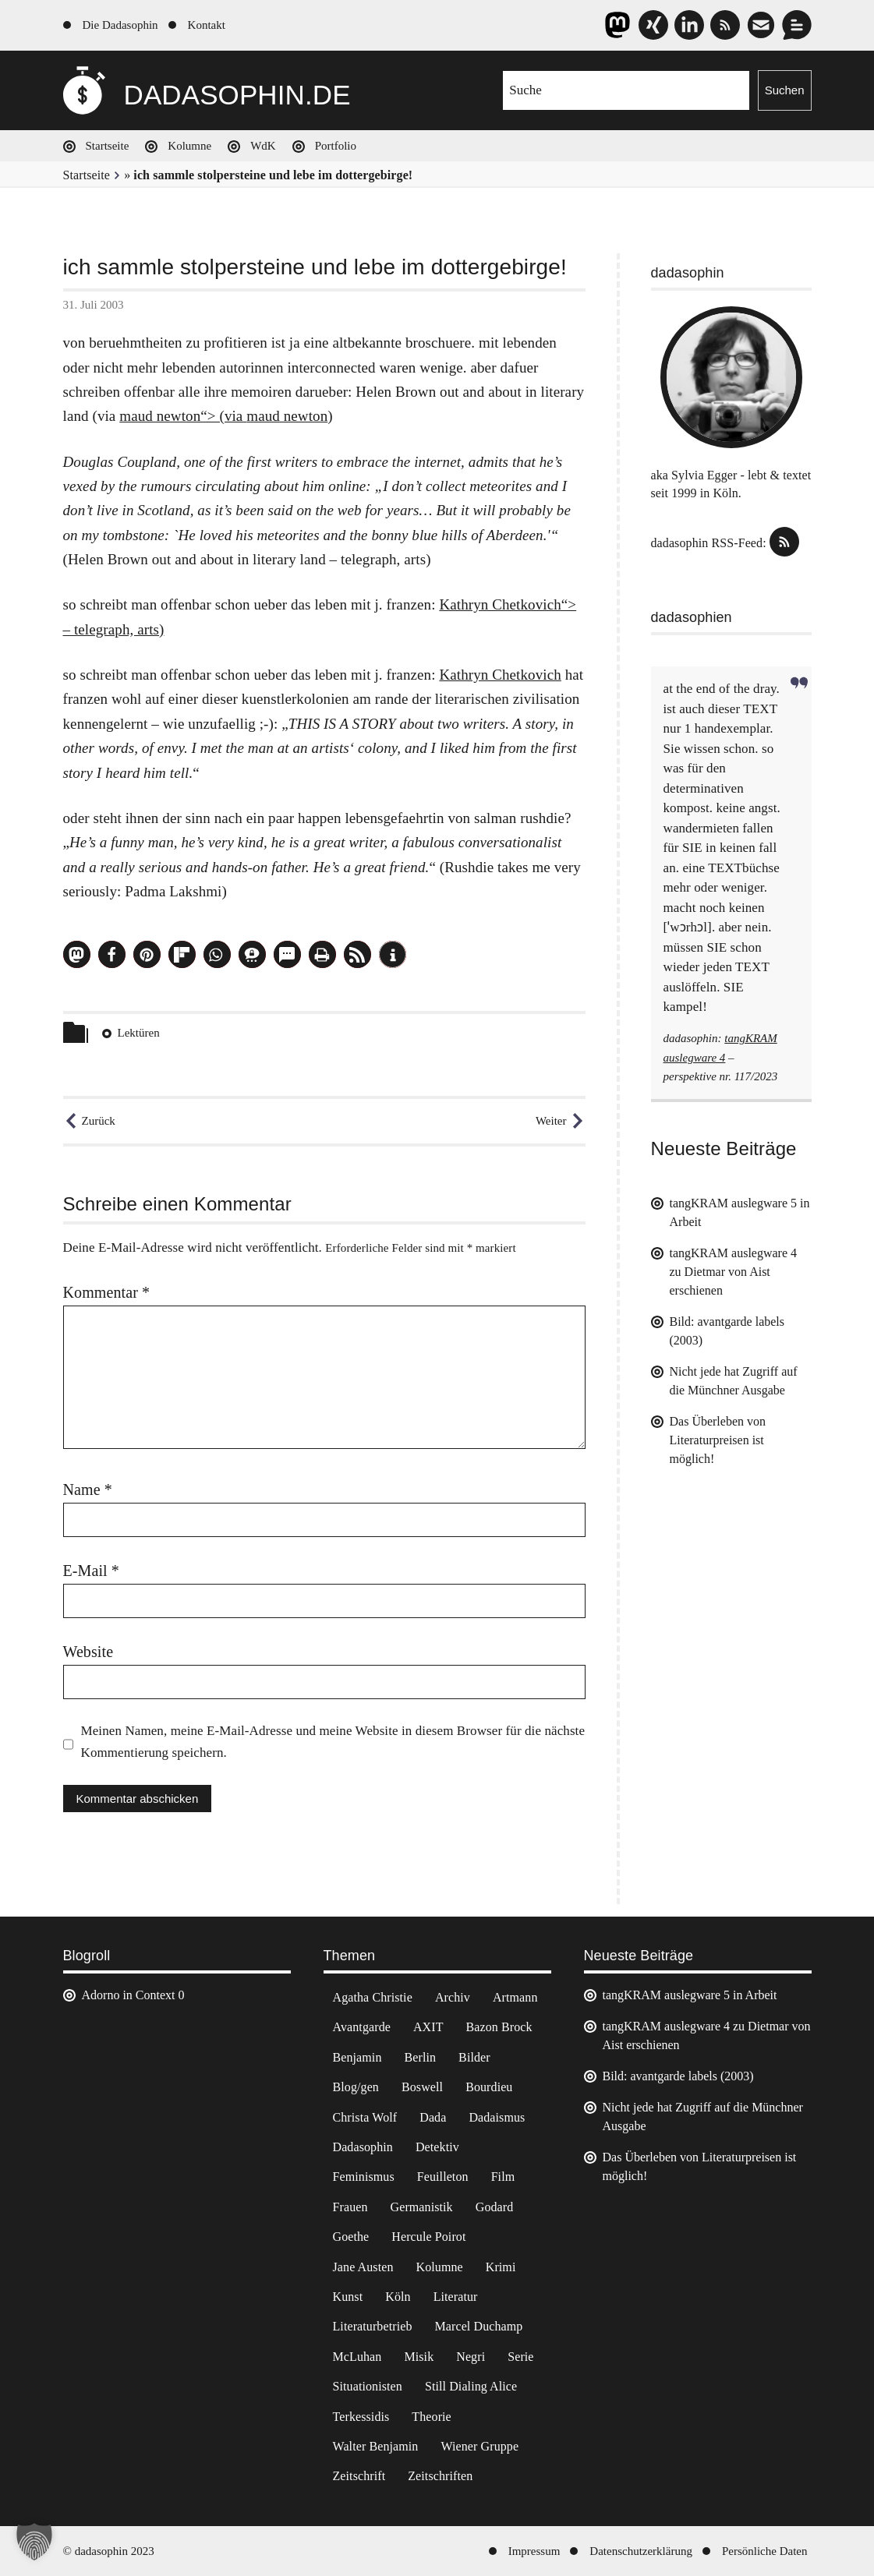 This screenshot has height=2576, width=874. Describe the element at coordinates (422, 2087) in the screenshot. I see `Boswell [Boswell (2 Einträge)]` at that location.